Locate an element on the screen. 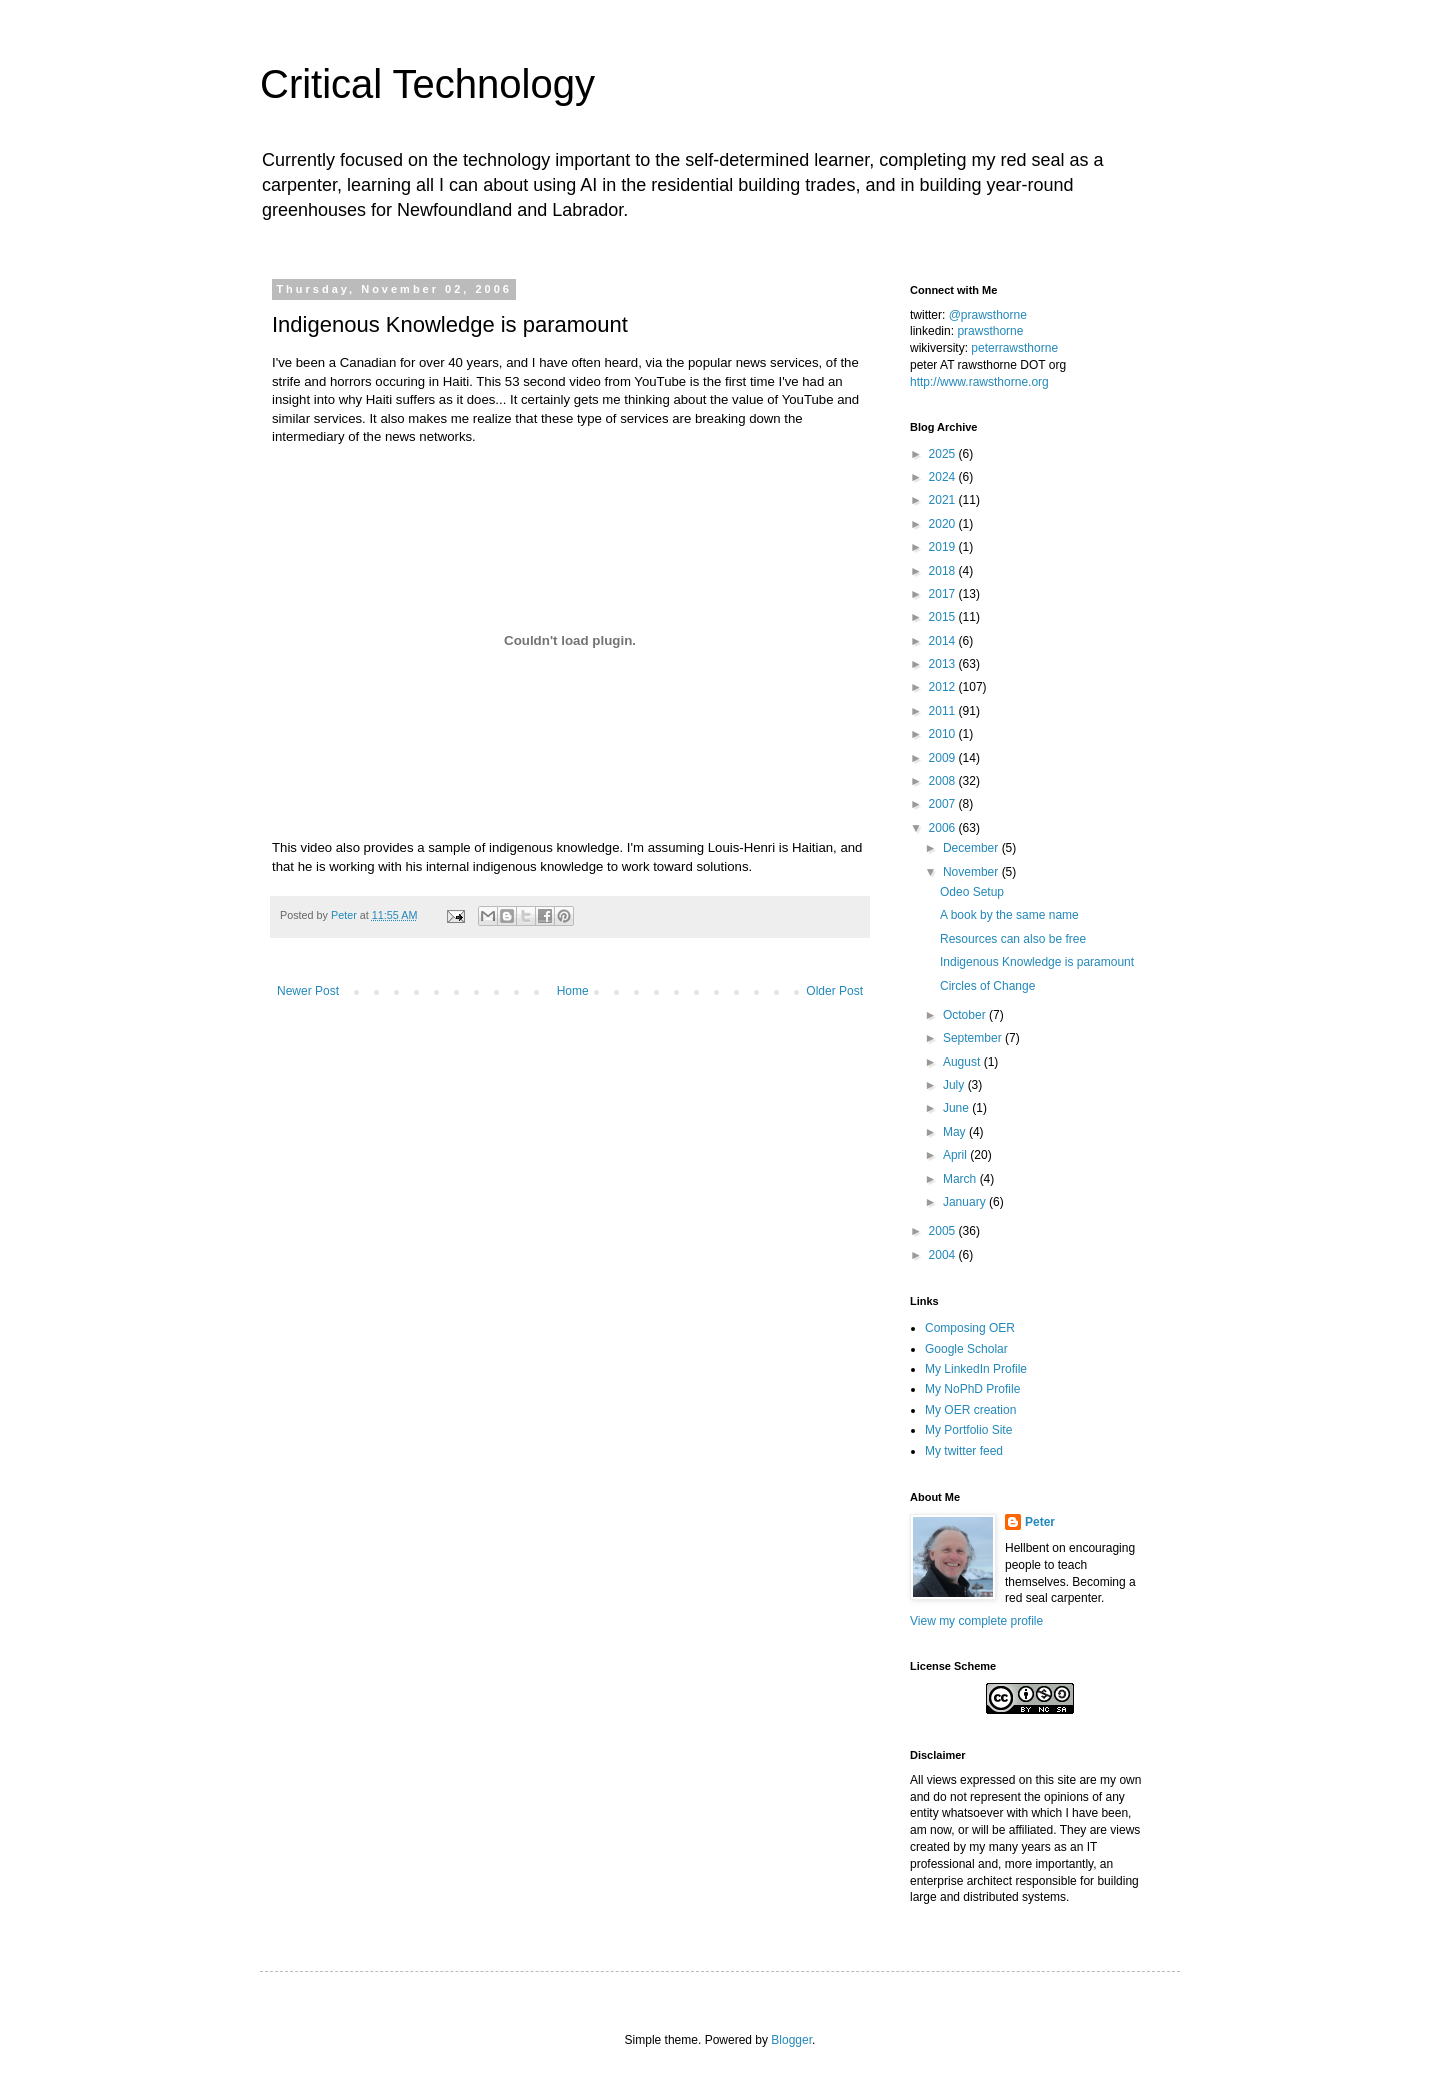  2011 is located at coordinates (944, 711).